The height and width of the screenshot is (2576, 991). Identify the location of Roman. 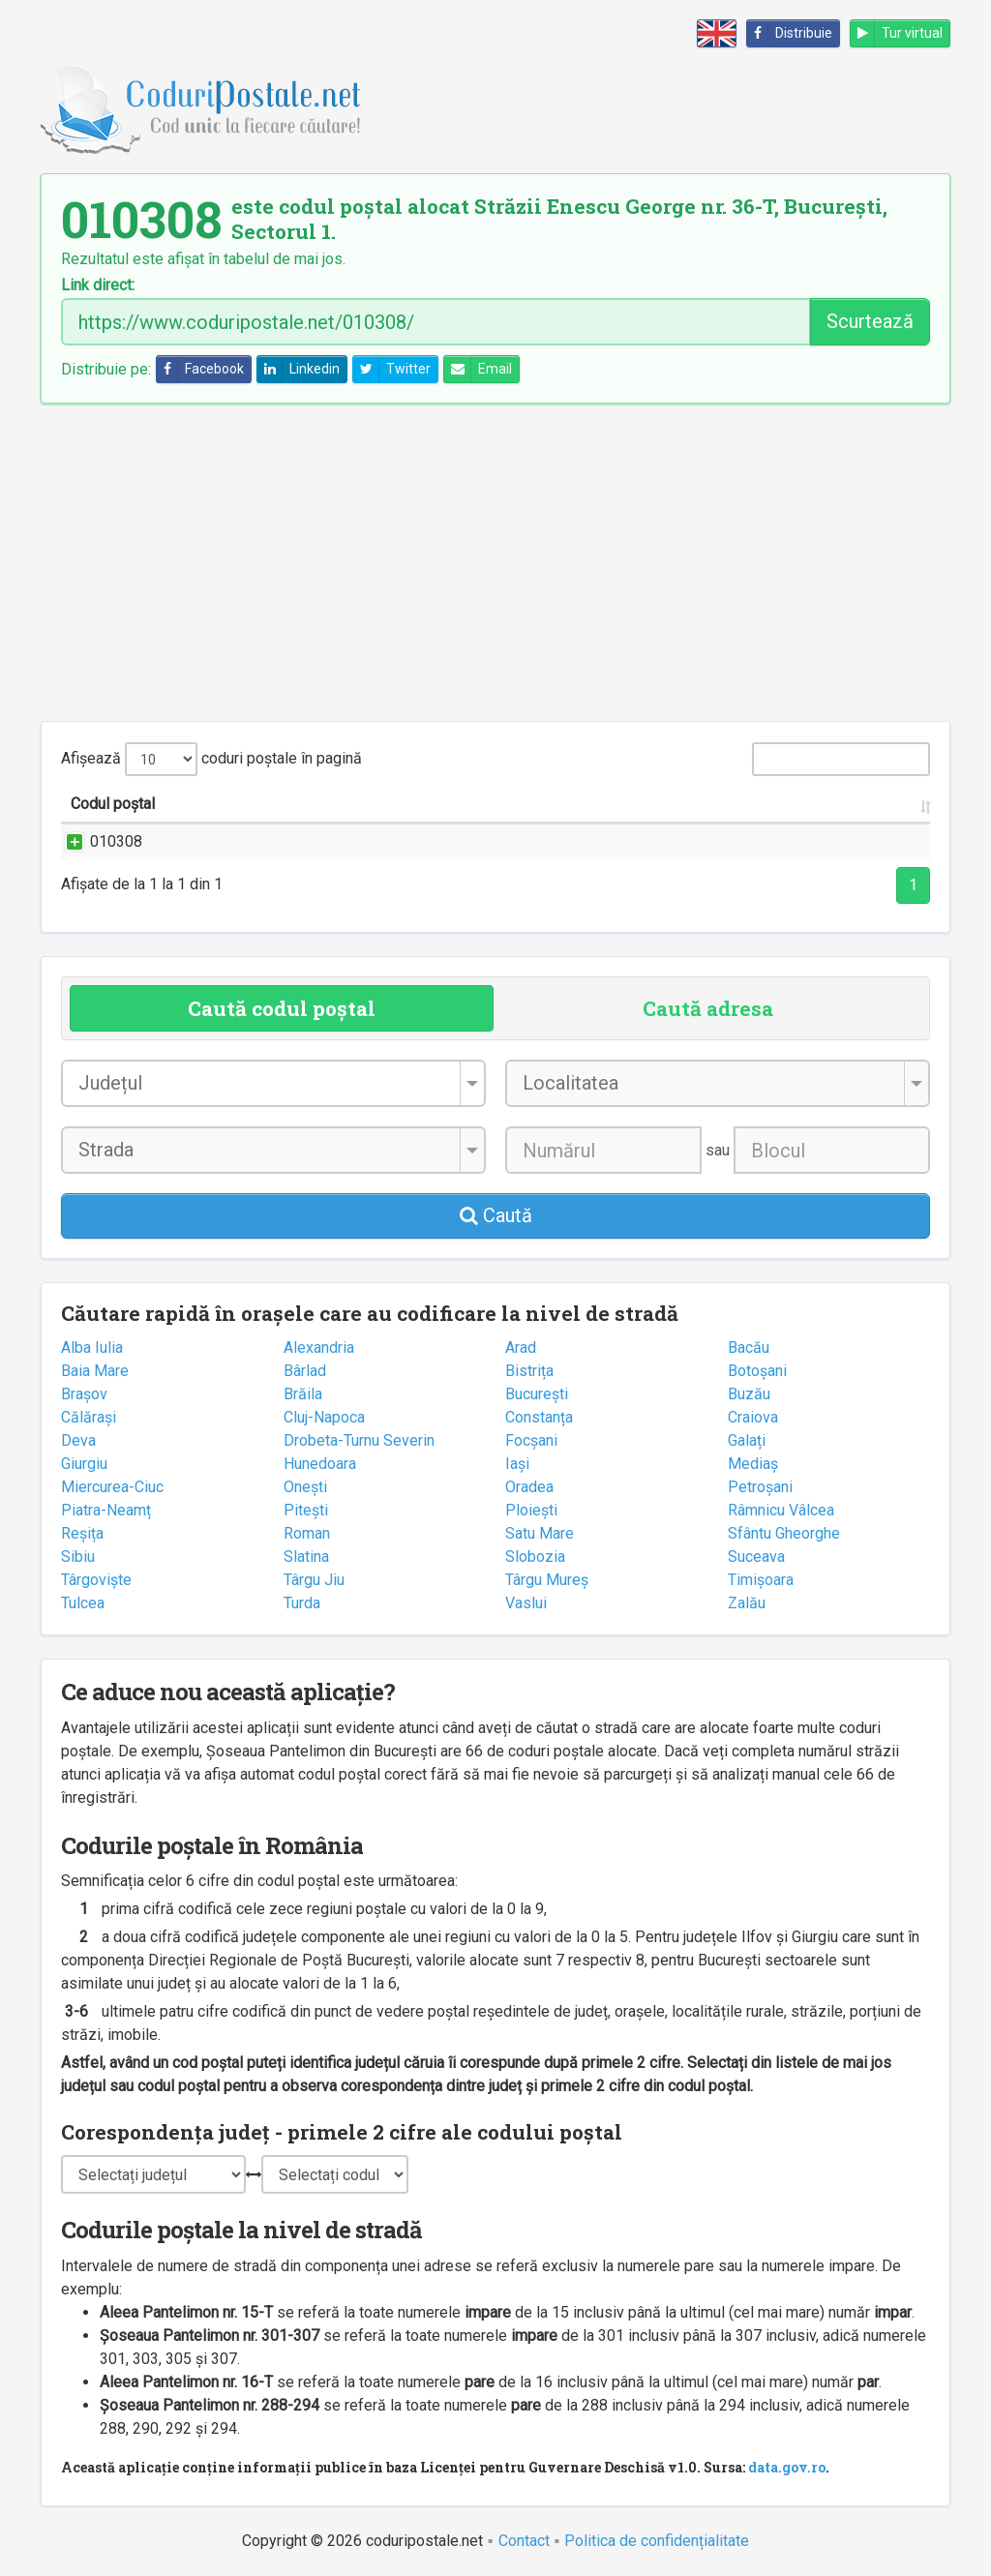
(307, 1533).